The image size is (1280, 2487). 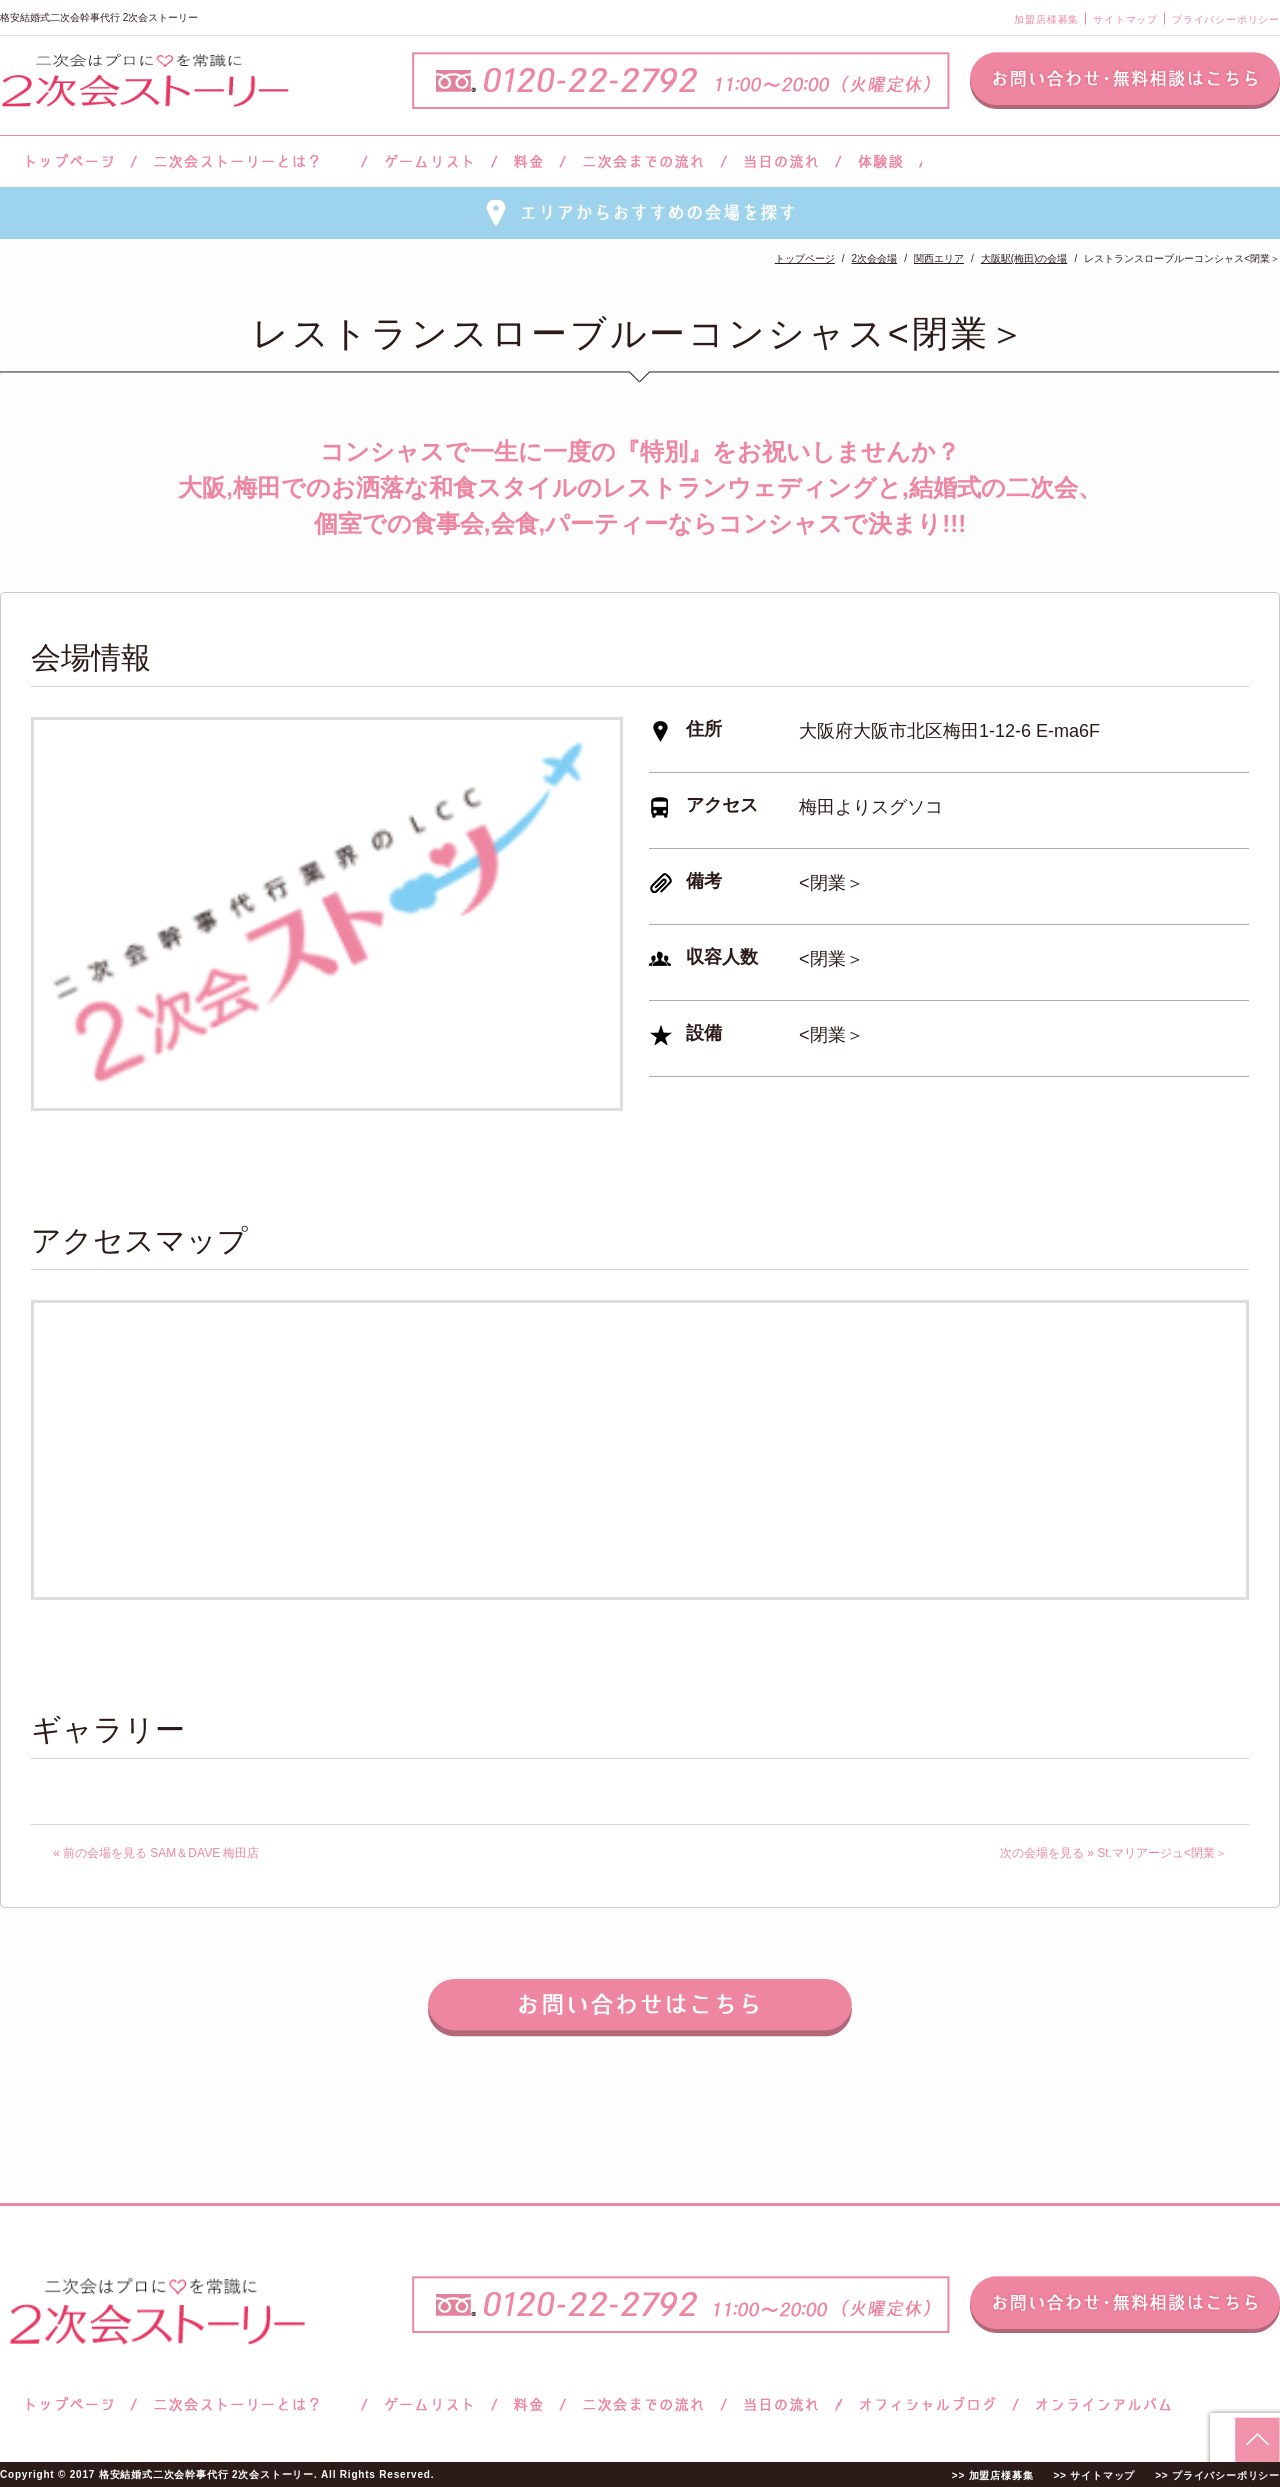 What do you see at coordinates (204, 1853) in the screenshot?
I see `SAM＆DAVE 梅田店` at bounding box center [204, 1853].